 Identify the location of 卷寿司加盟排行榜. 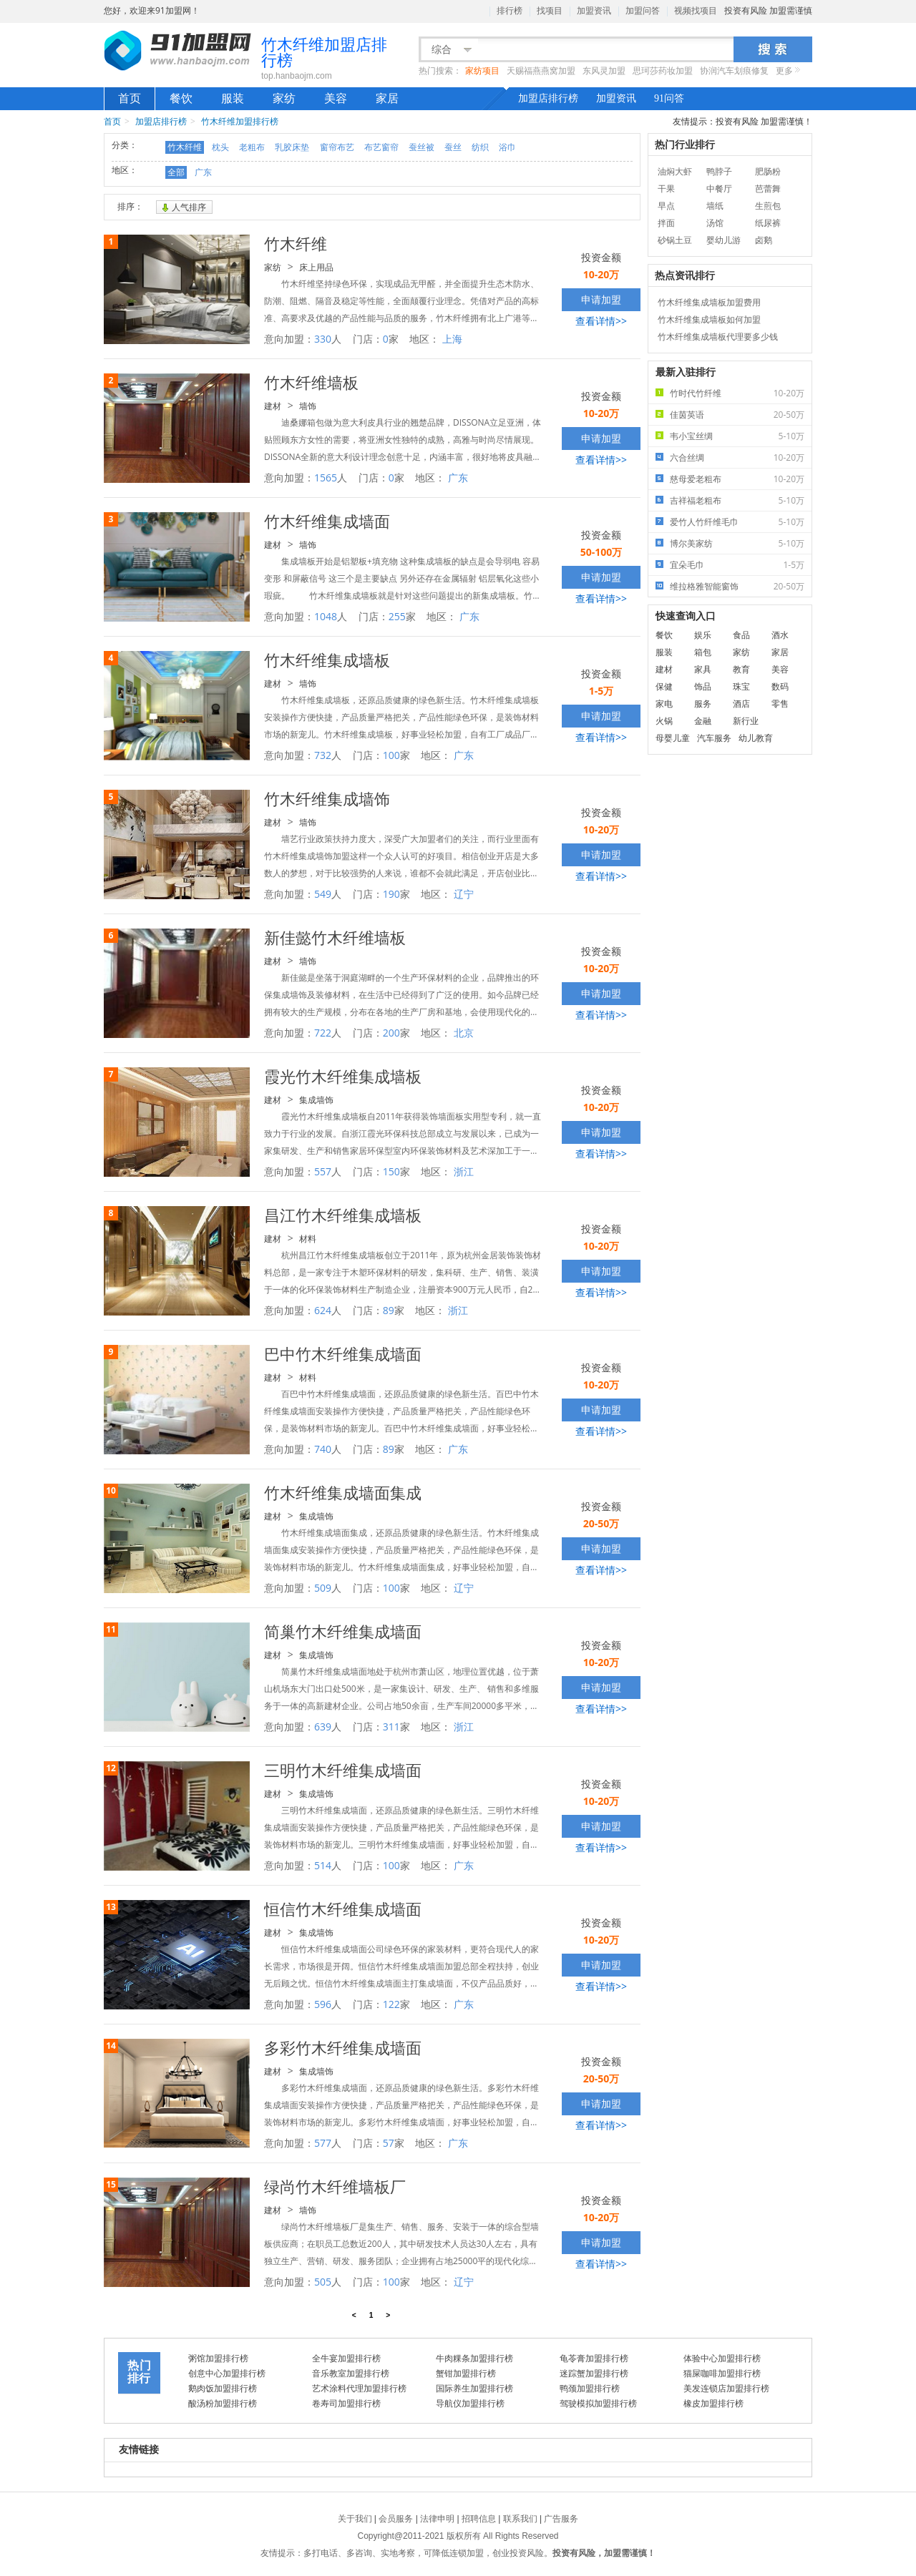
(346, 2403).